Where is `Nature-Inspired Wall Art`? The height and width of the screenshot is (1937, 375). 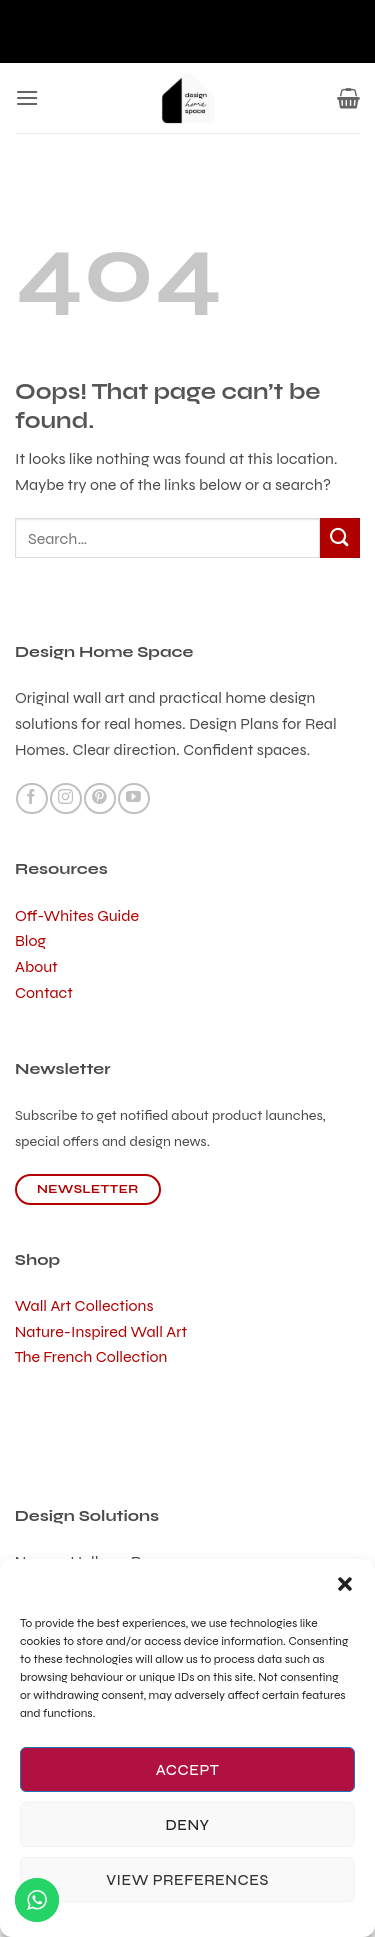
Nature-Inspired Wall Art is located at coordinates (101, 1331).